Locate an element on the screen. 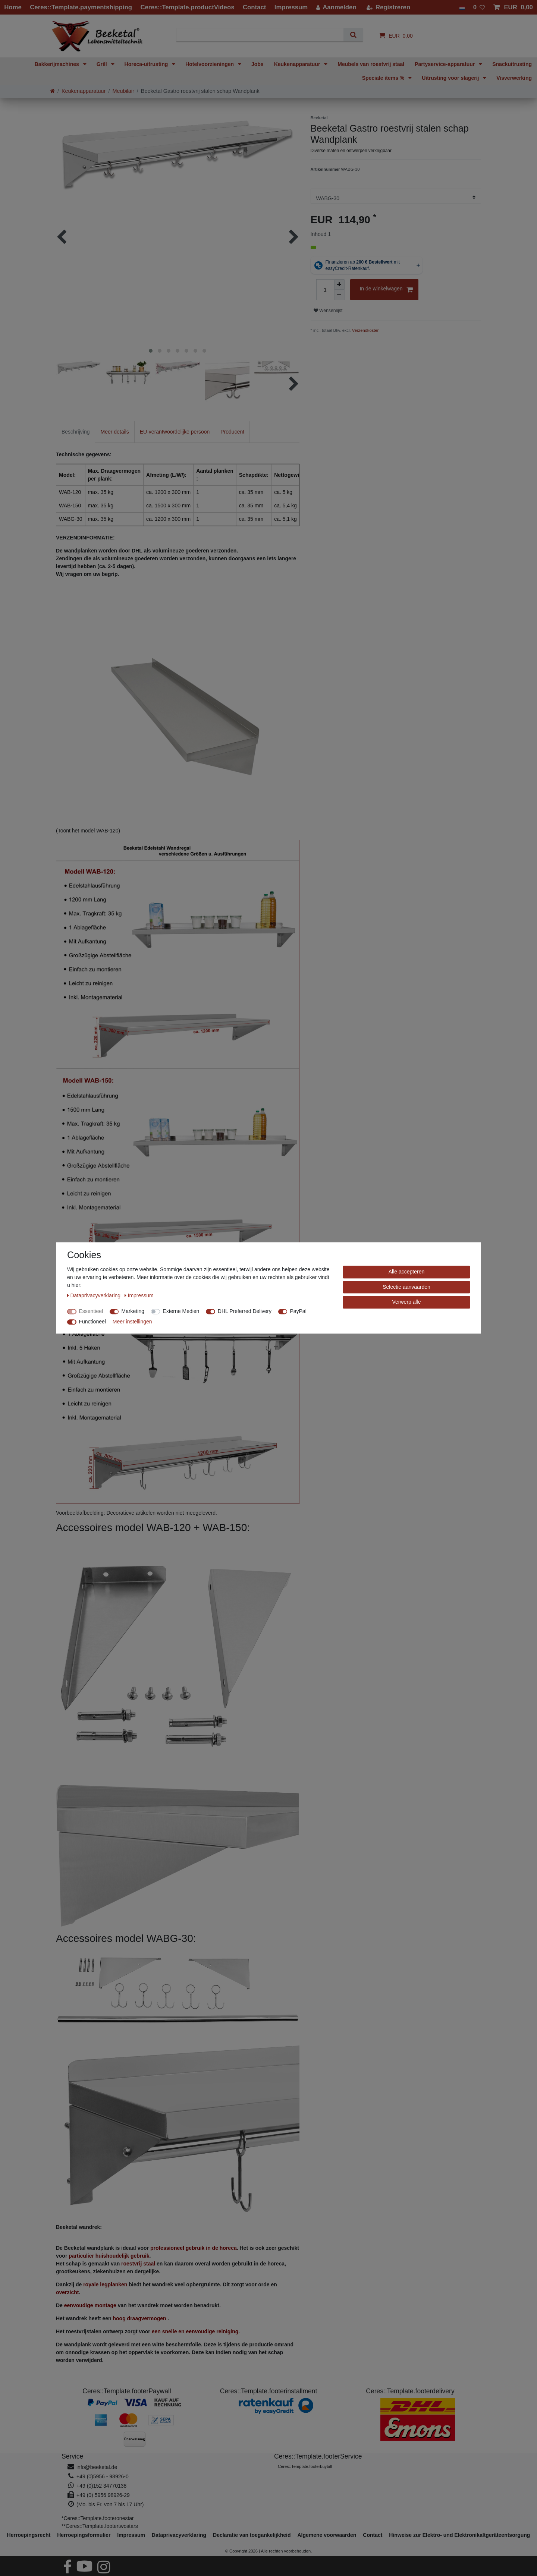 Image resolution: width=537 pixels, height=2576 pixels. Ceres::Template.footerbuybill is located at coordinates (305, 2466).